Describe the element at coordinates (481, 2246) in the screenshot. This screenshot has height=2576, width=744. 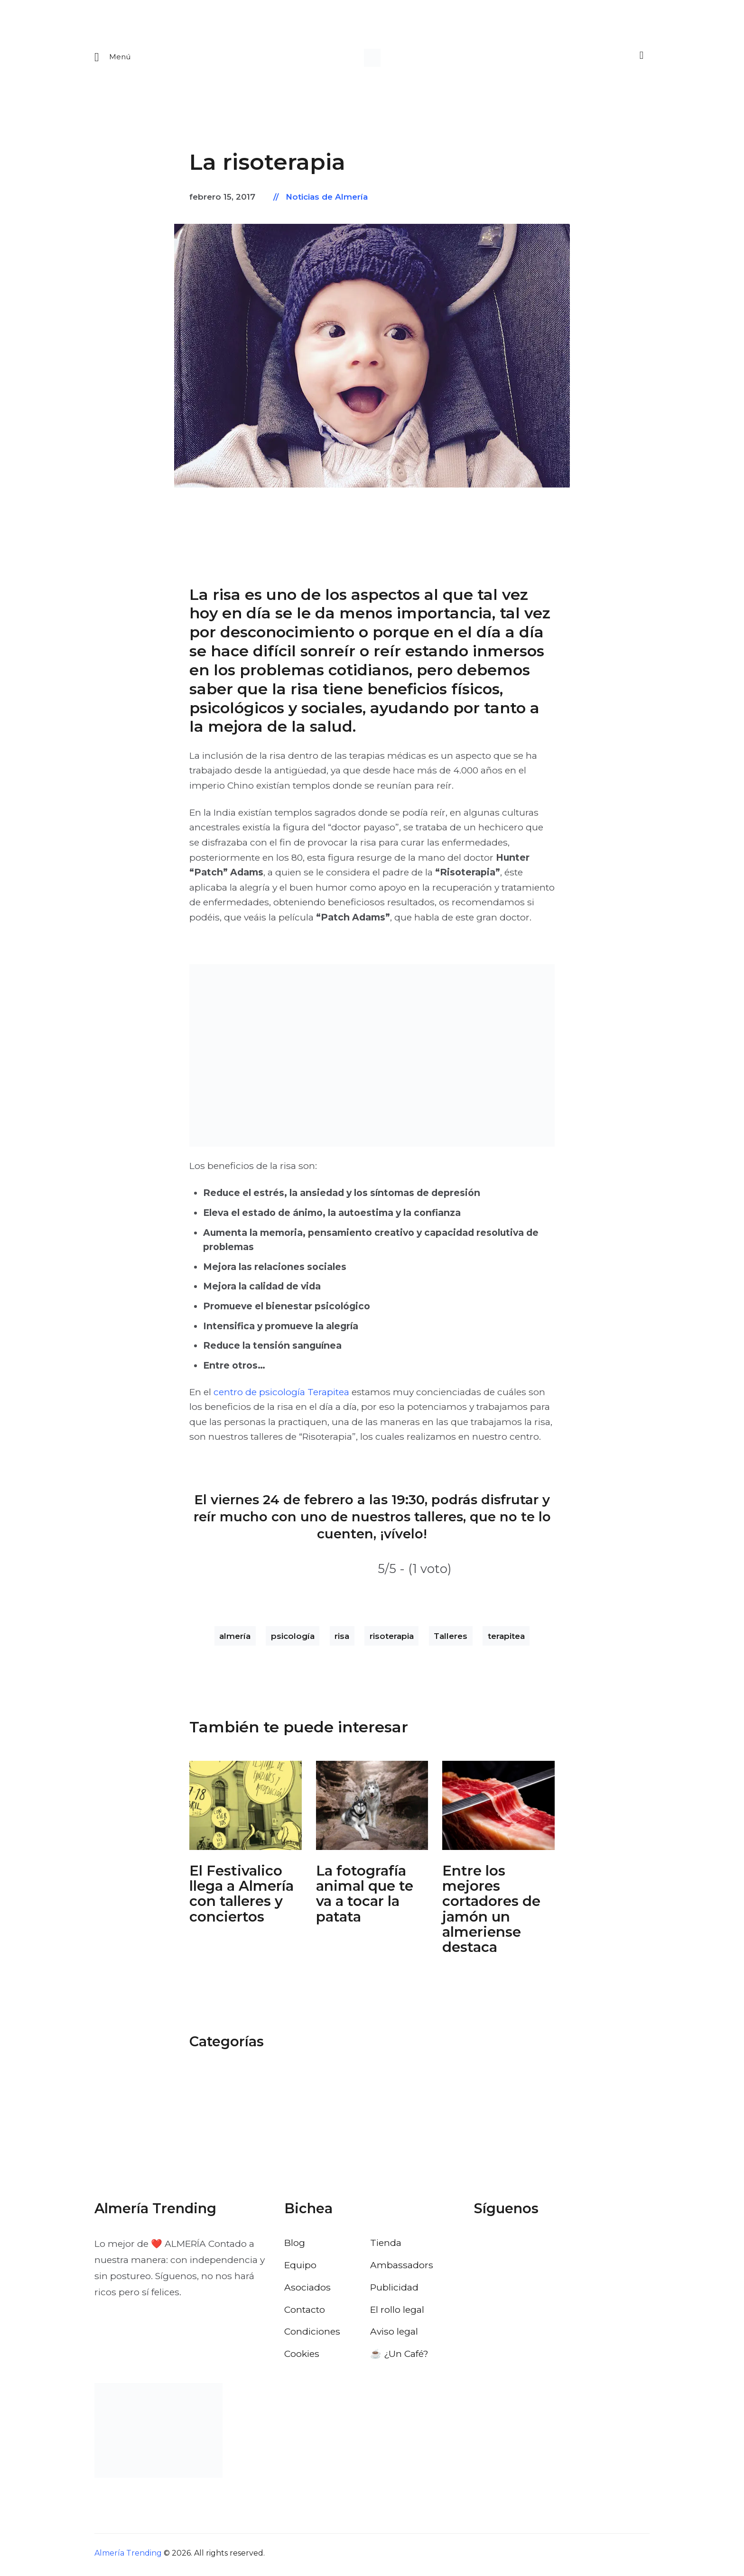
I see `[Visitar el perfil de Facebook de Almería Trending]` at that location.